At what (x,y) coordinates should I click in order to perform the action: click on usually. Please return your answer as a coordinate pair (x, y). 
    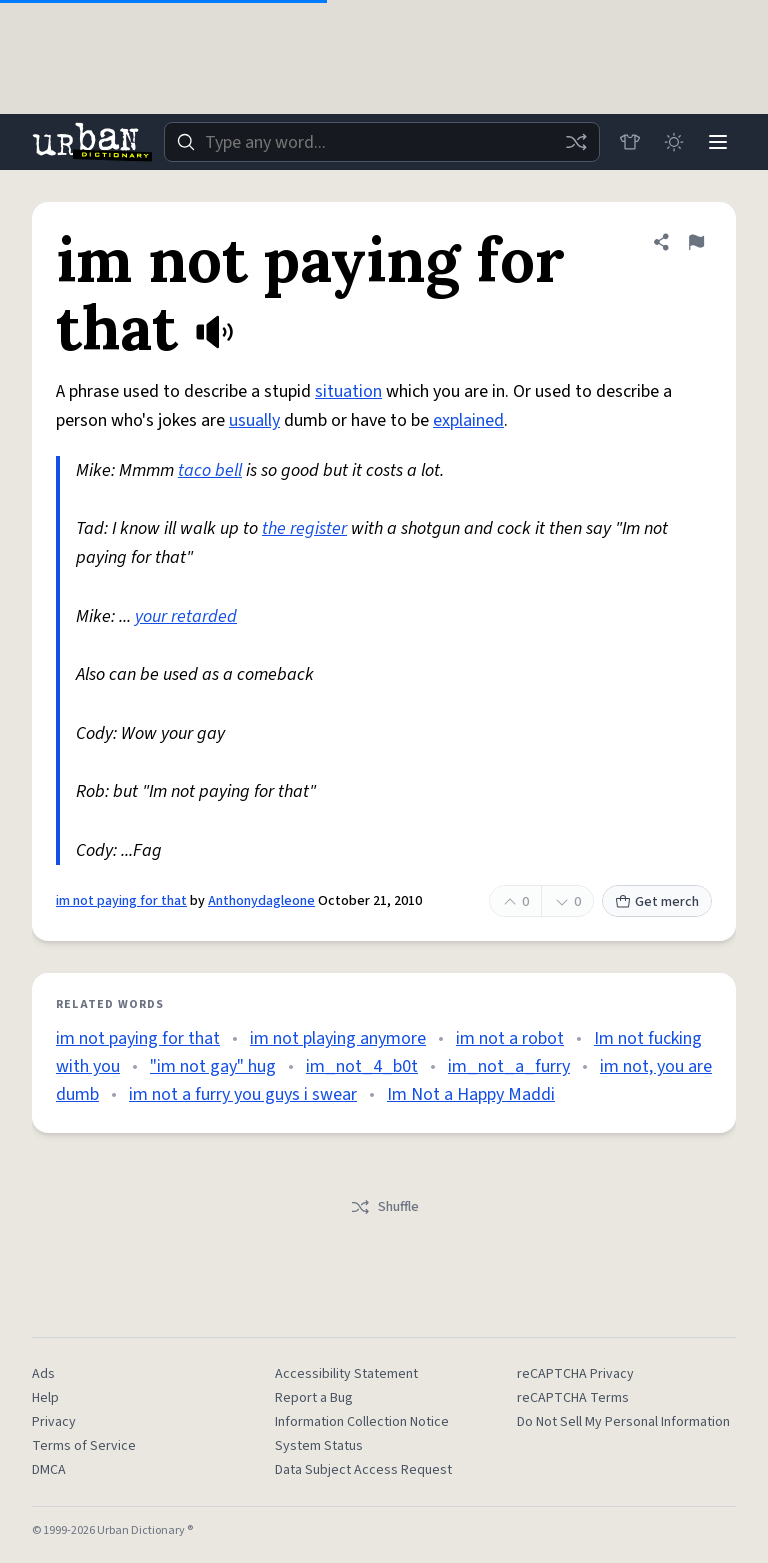
    Looking at the image, I should click on (254, 420).